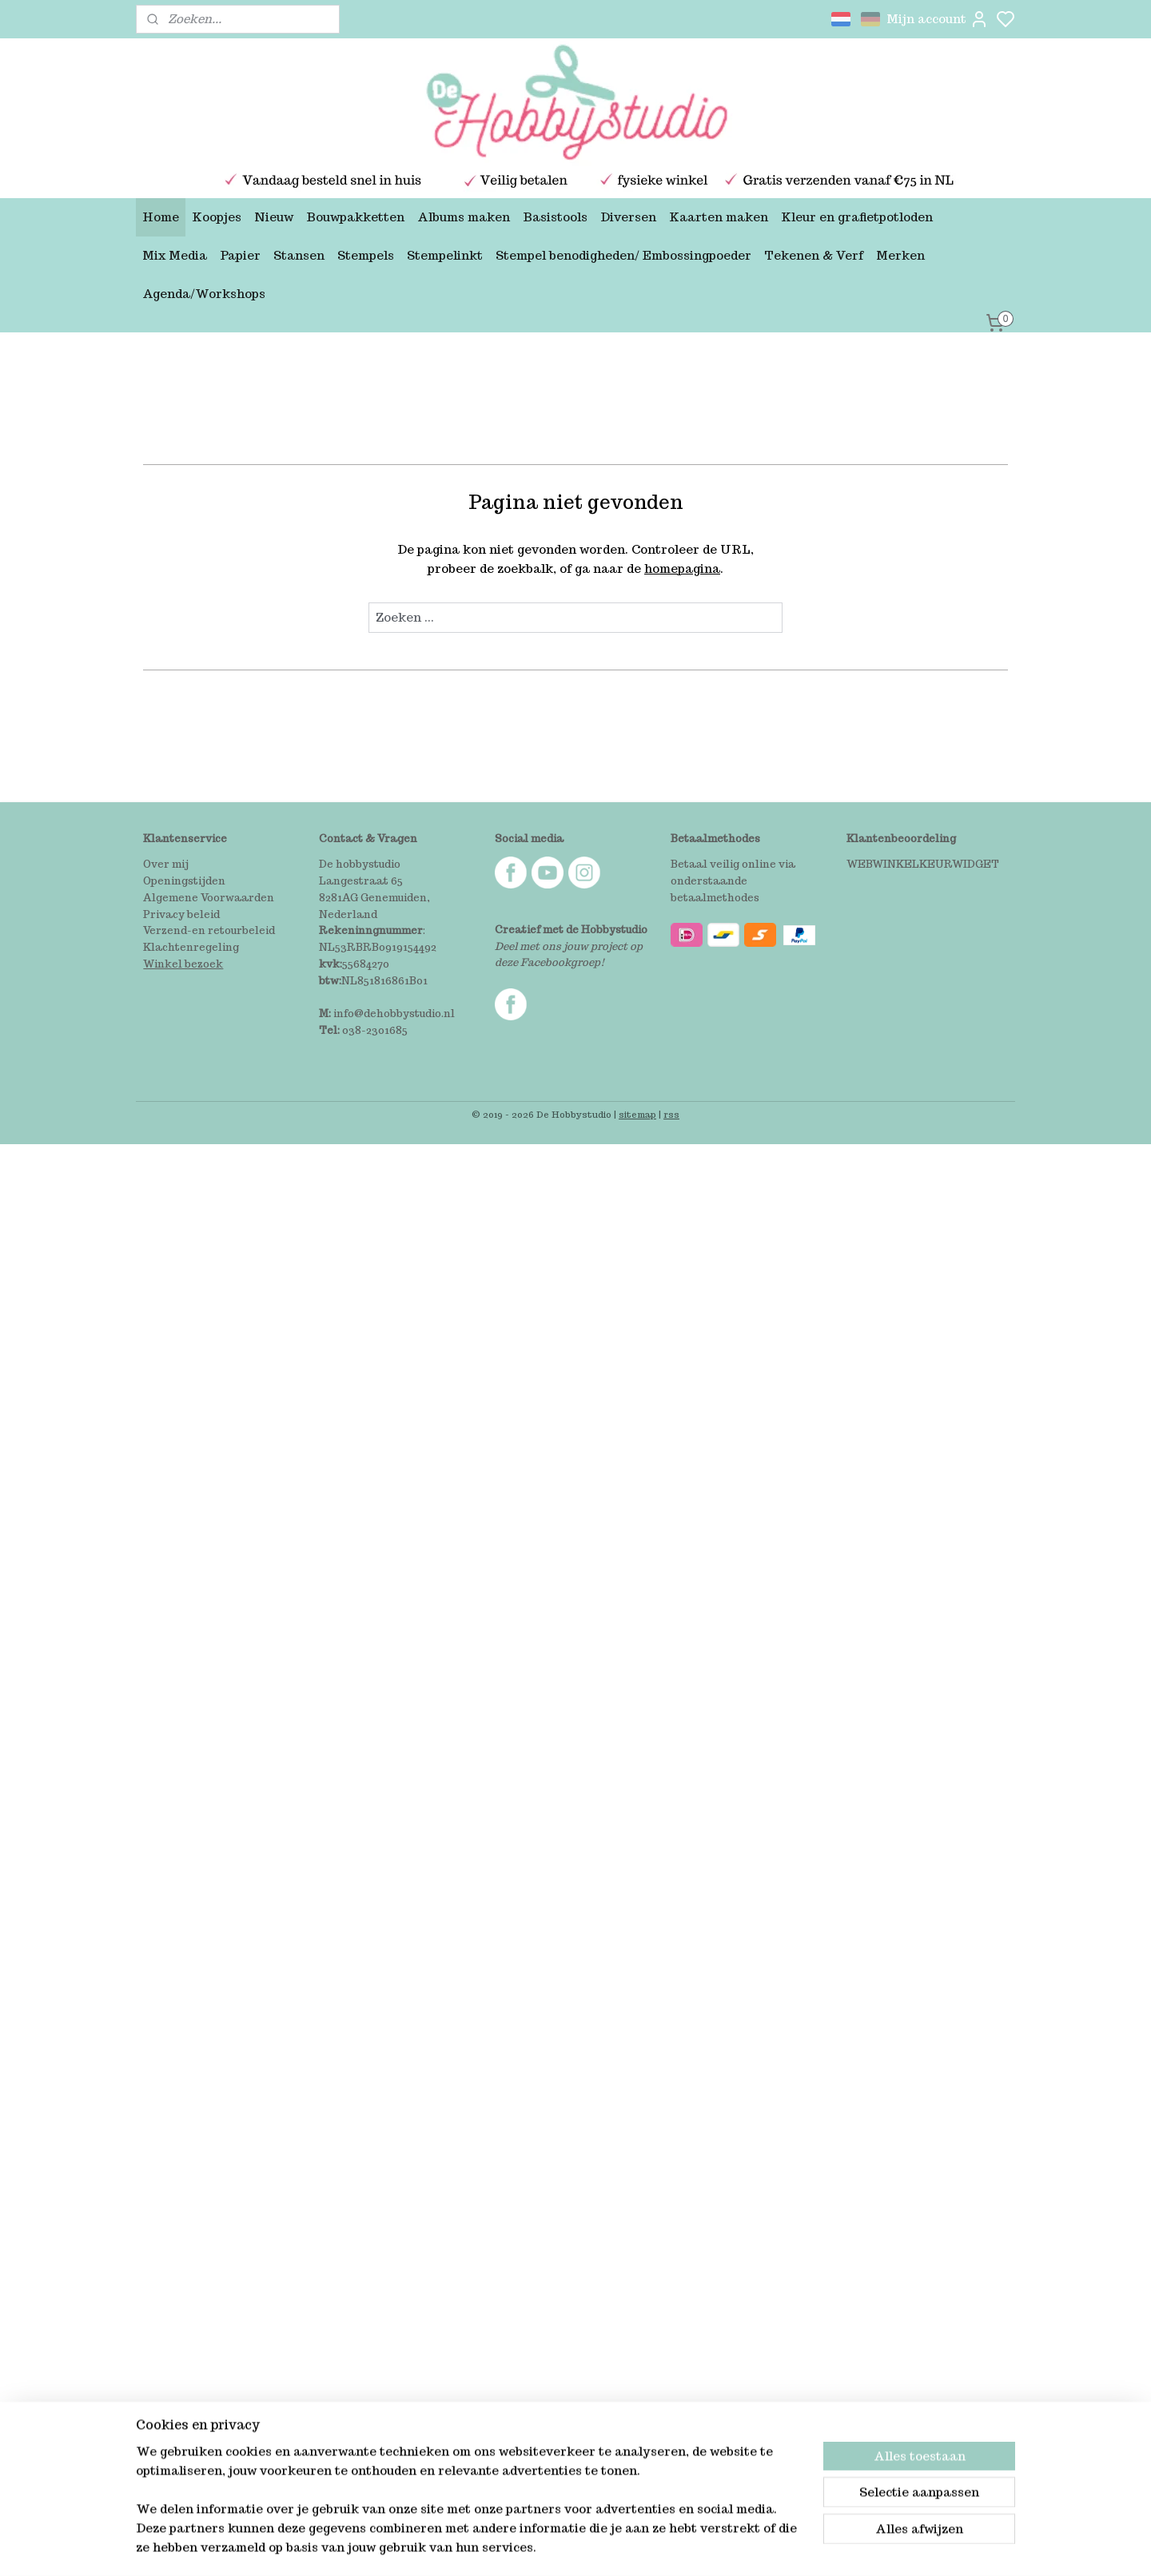  I want to click on Basistools, so click(555, 217).